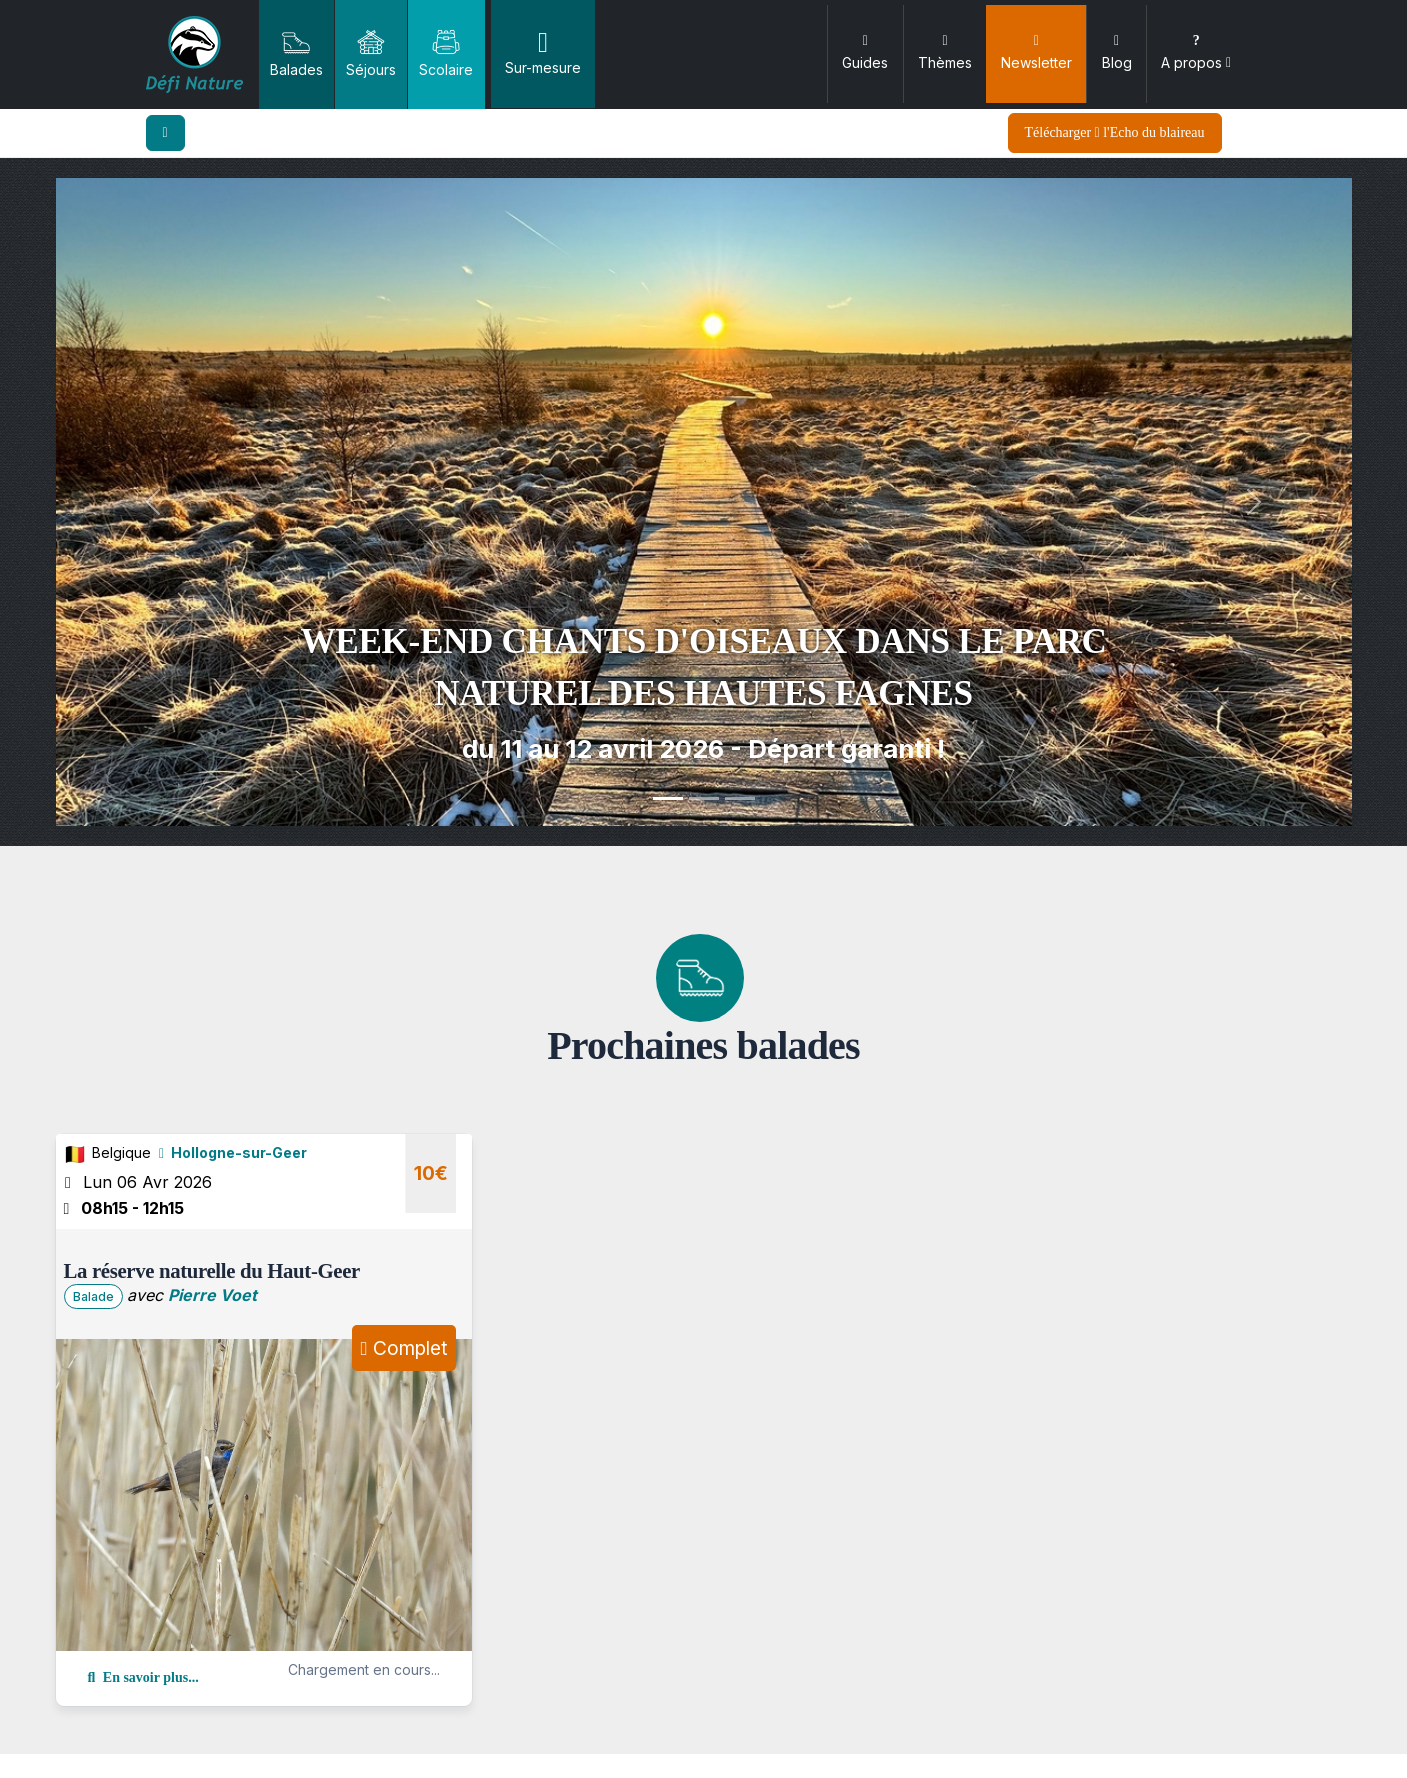 The width and height of the screenshot is (1407, 1778). What do you see at coordinates (1115, 132) in the screenshot?
I see `Télécharger l'Echo du blaireau` at bounding box center [1115, 132].